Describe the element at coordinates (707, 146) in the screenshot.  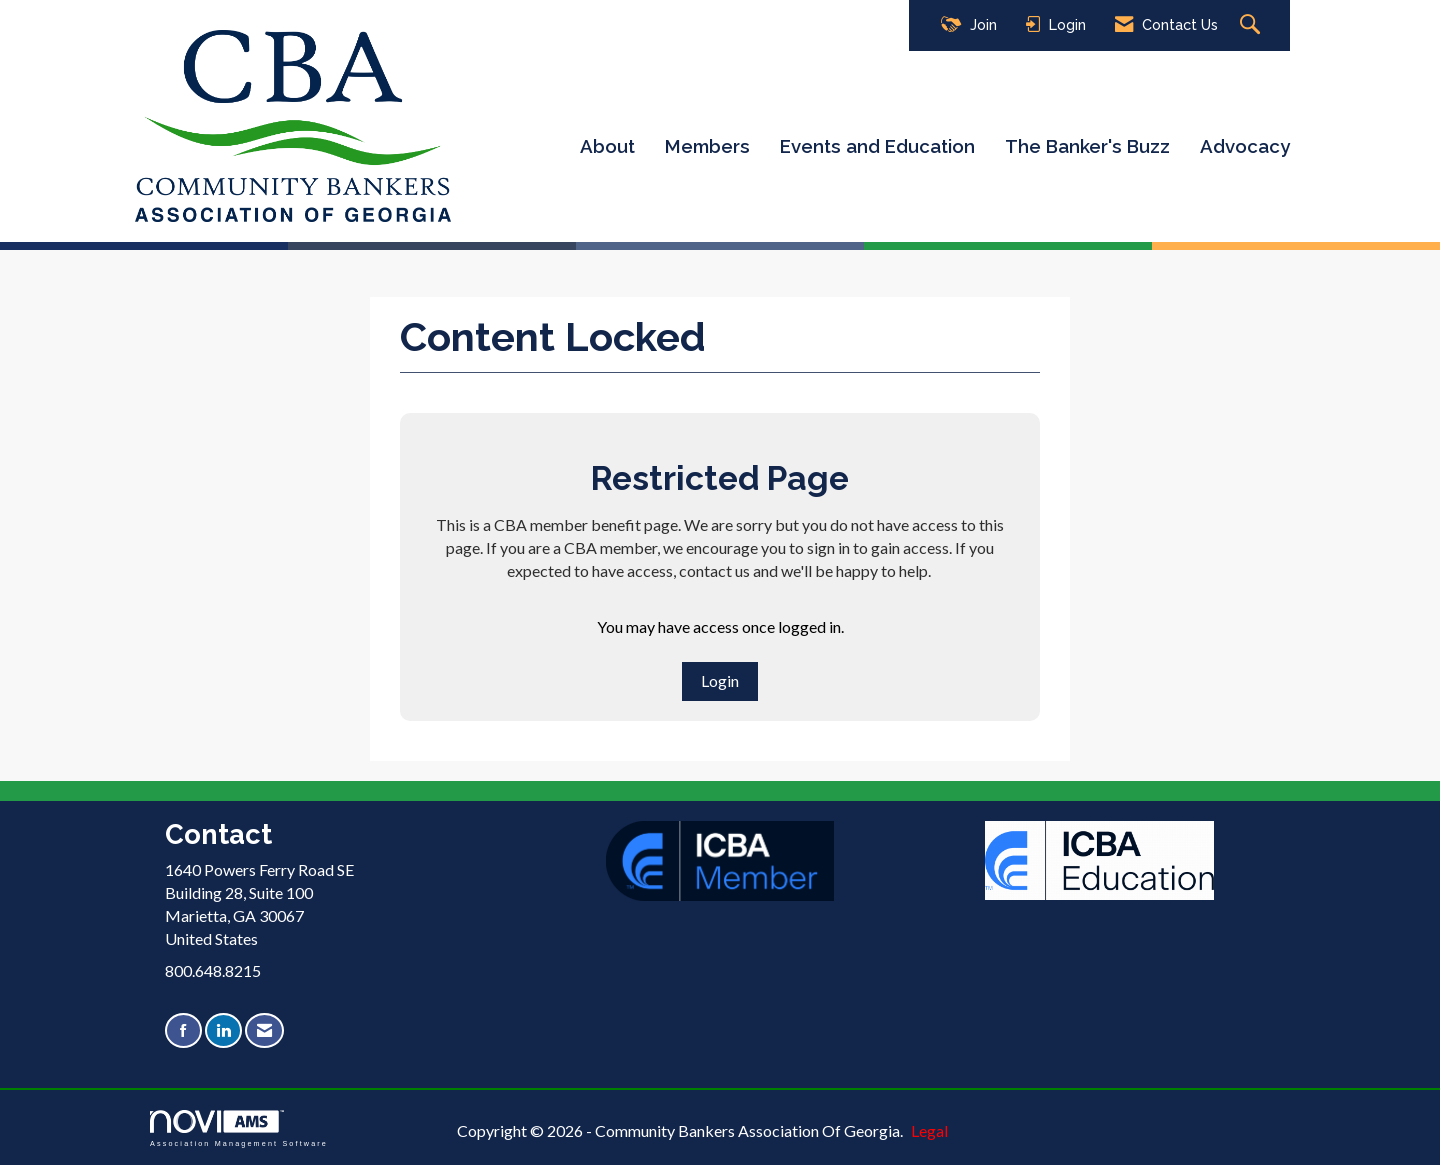
I see `Members` at that location.